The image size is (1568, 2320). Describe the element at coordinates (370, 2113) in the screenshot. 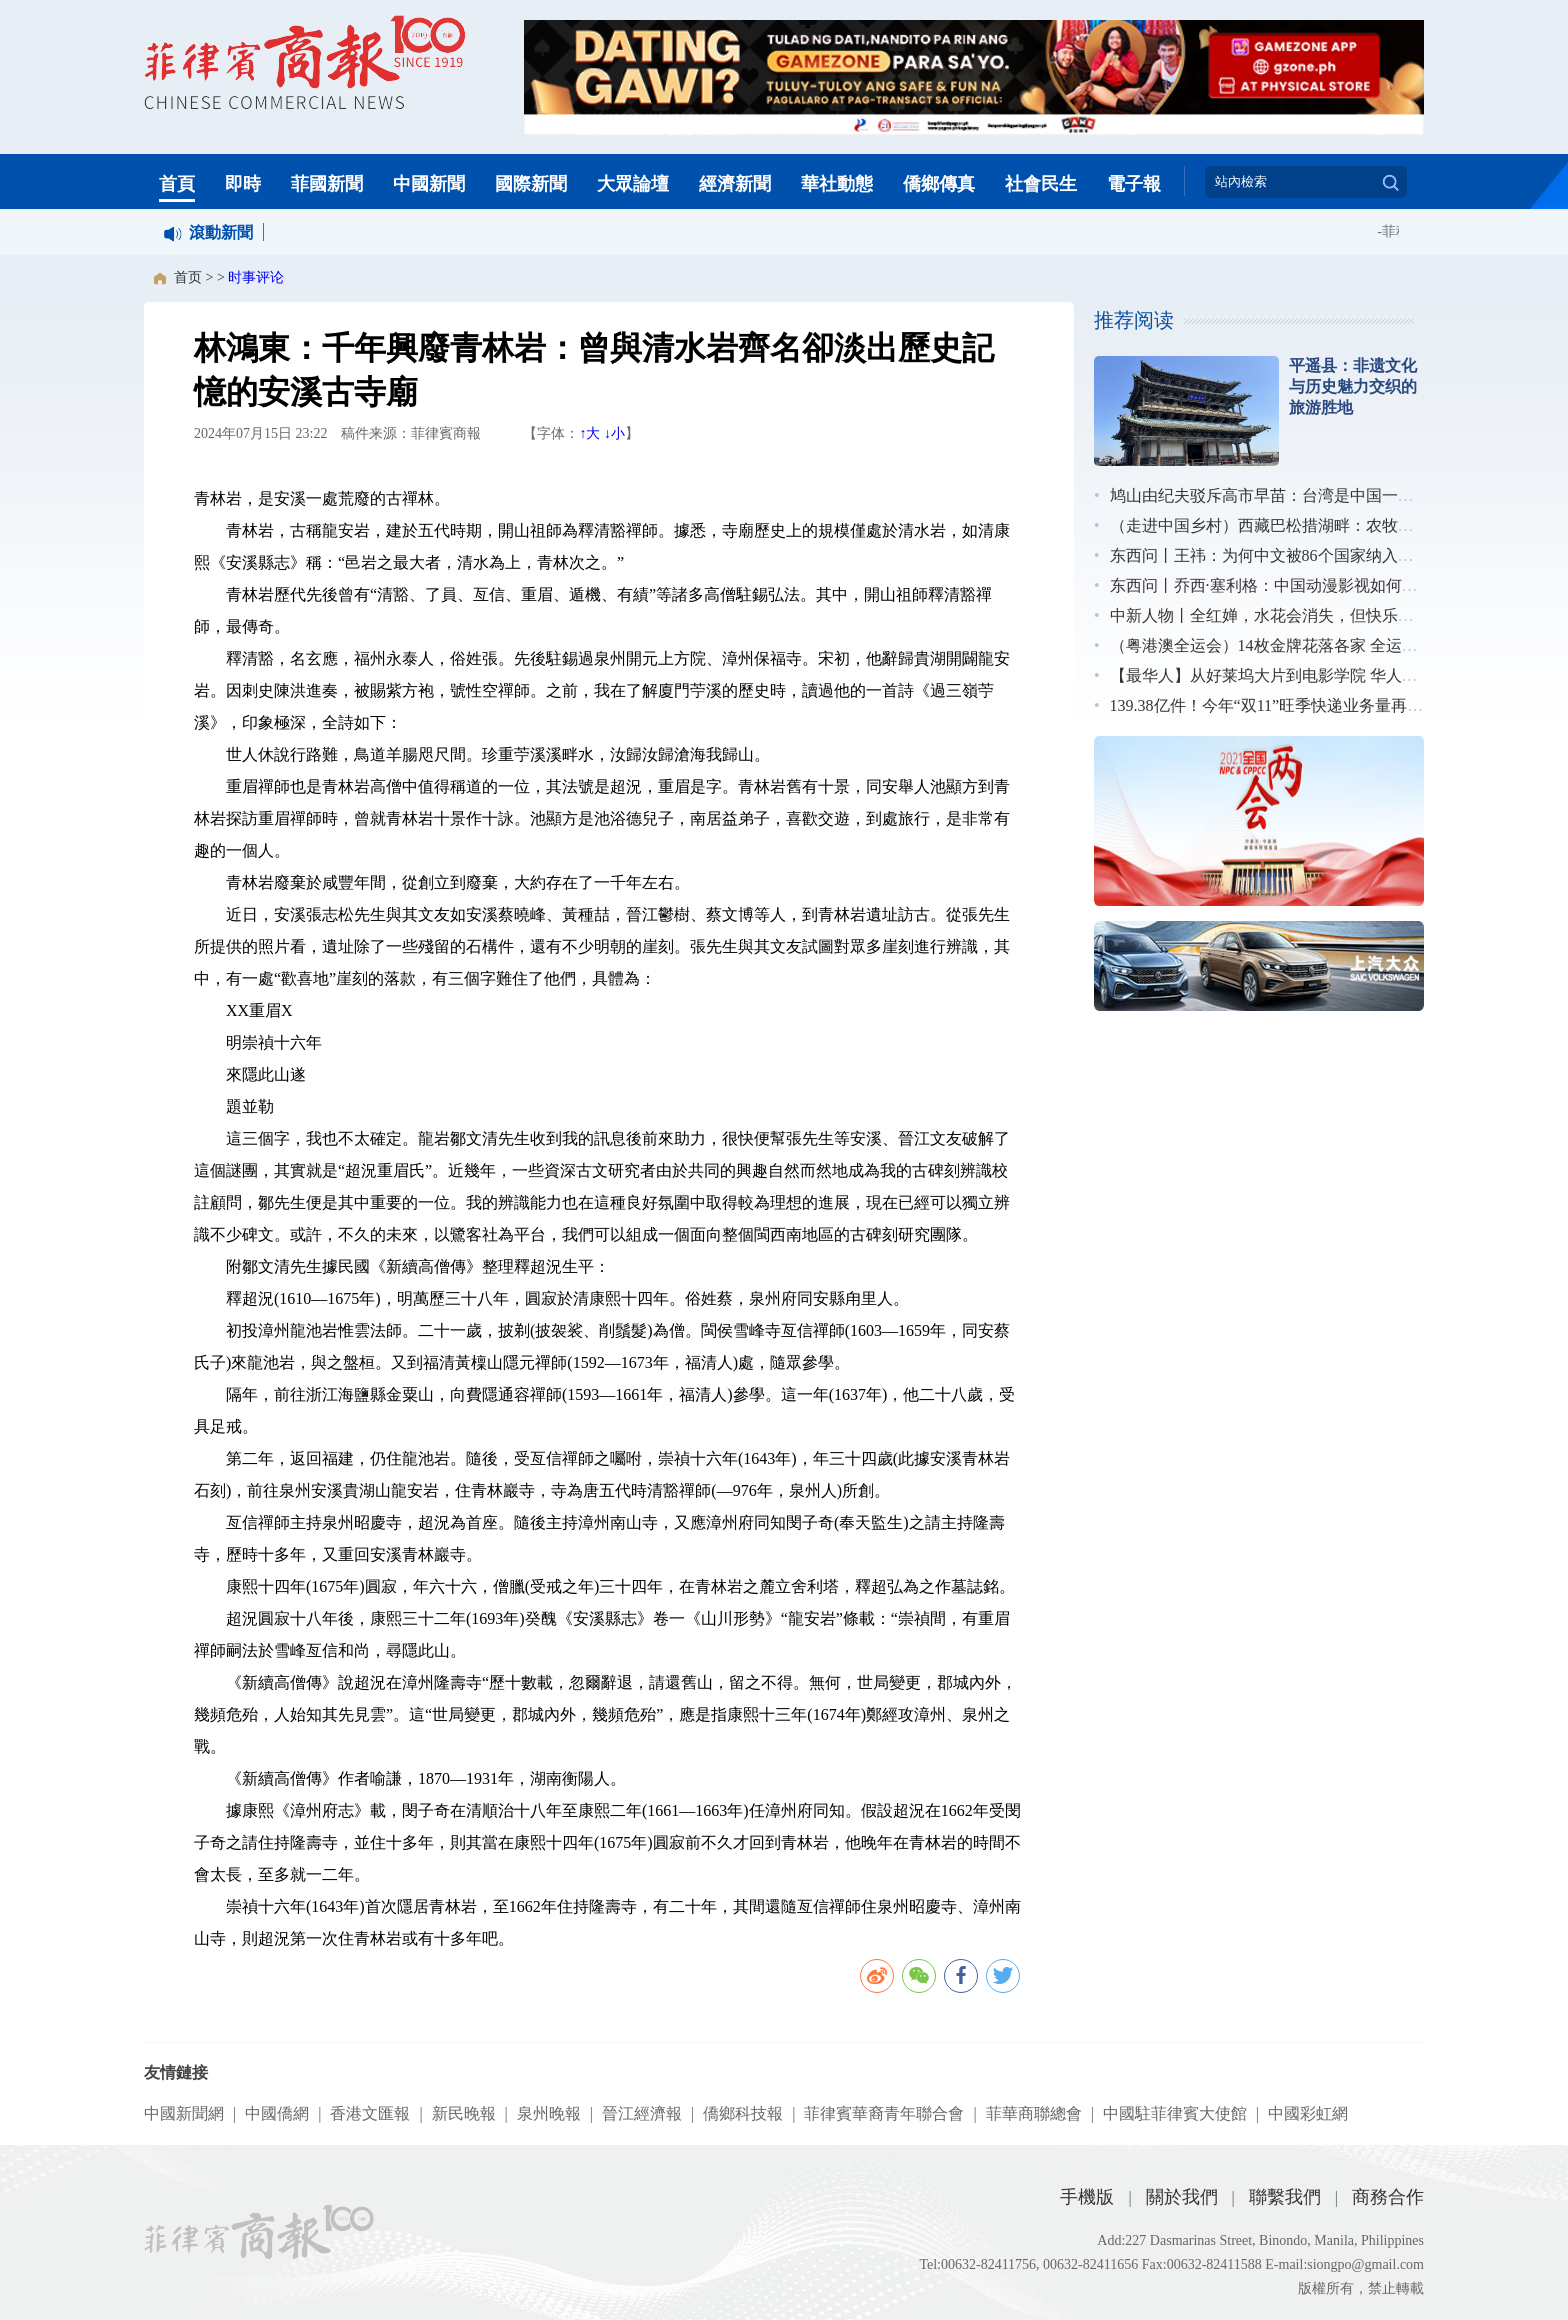

I see `香港文匯報` at that location.